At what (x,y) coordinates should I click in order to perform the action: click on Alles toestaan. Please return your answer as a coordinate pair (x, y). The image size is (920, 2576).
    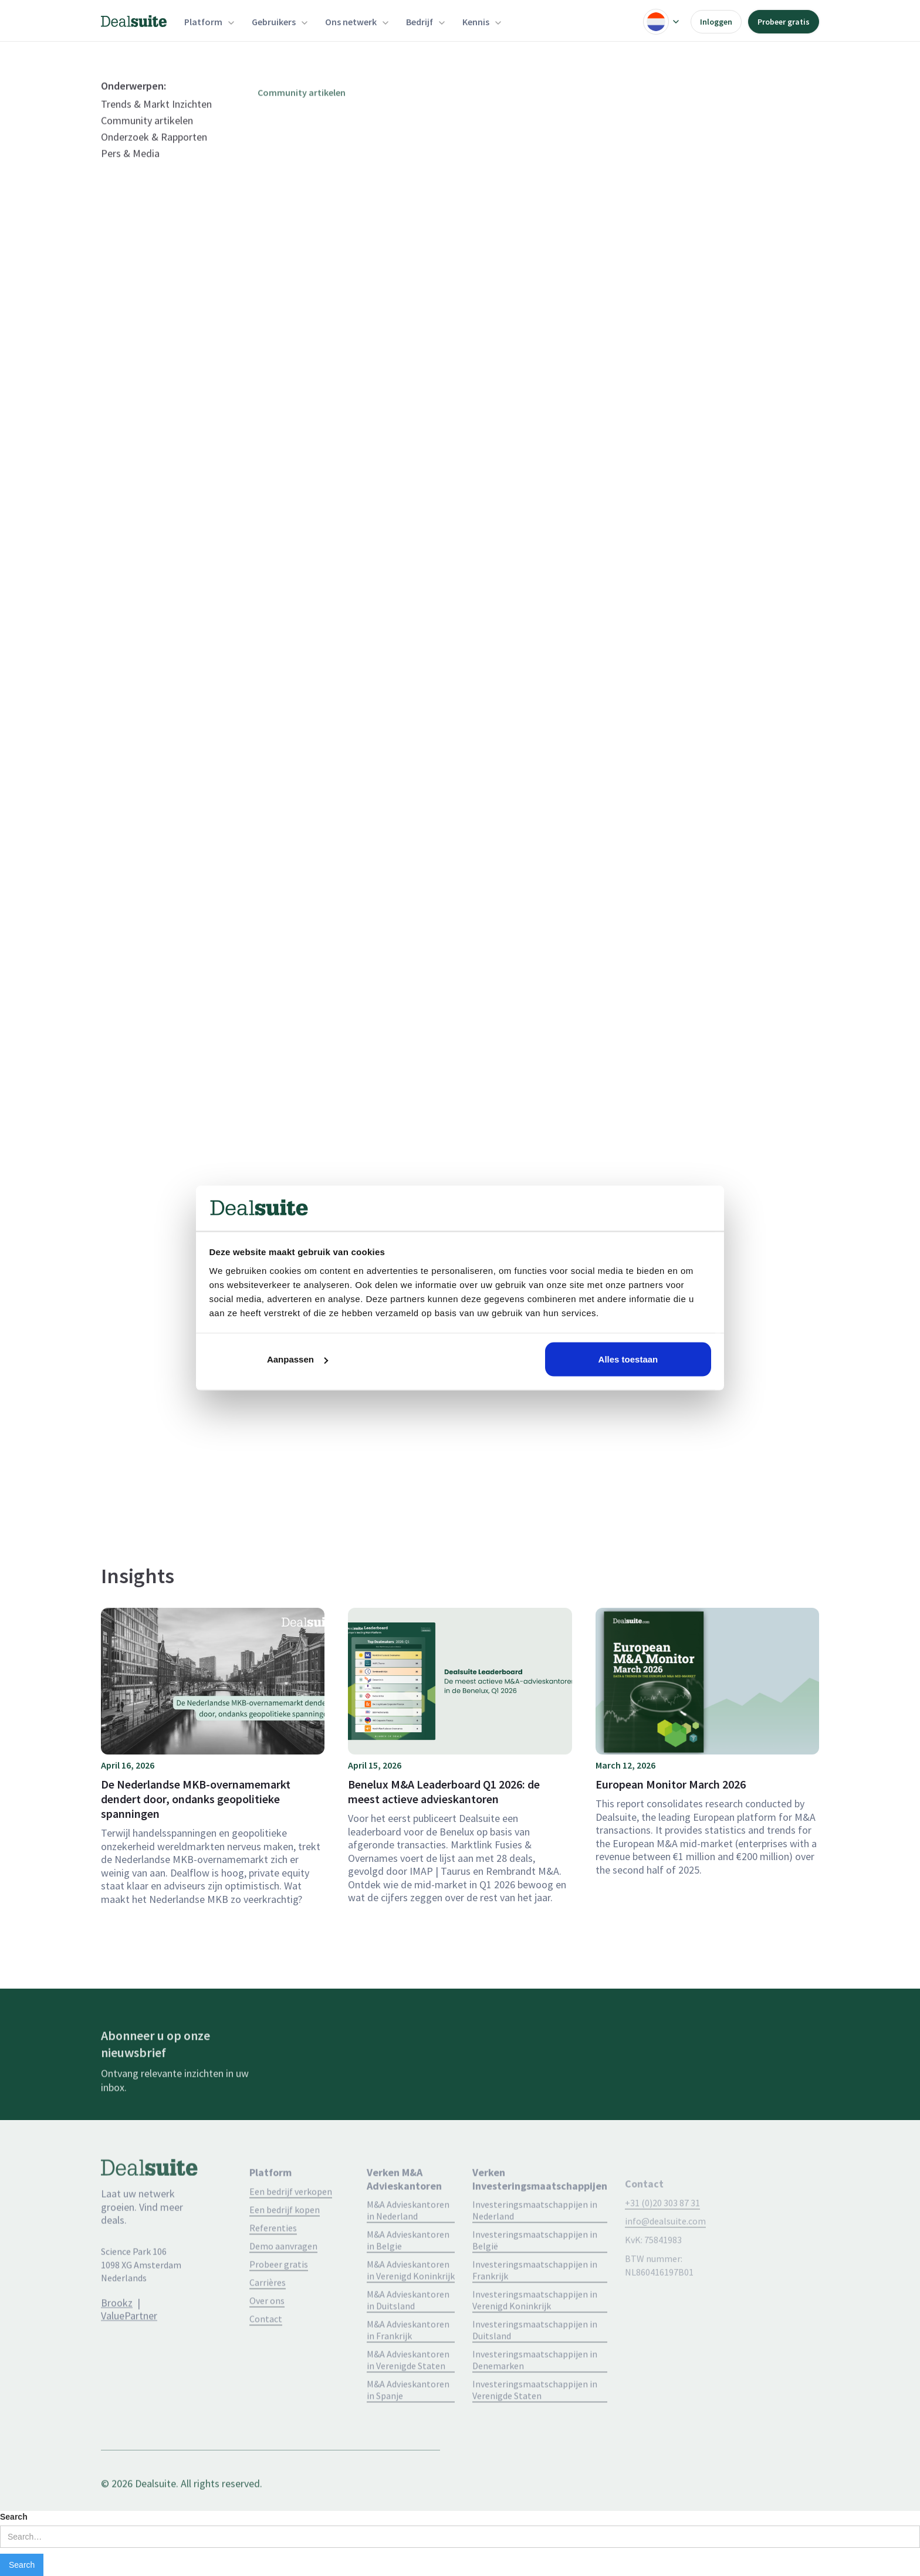
    Looking at the image, I should click on (628, 1359).